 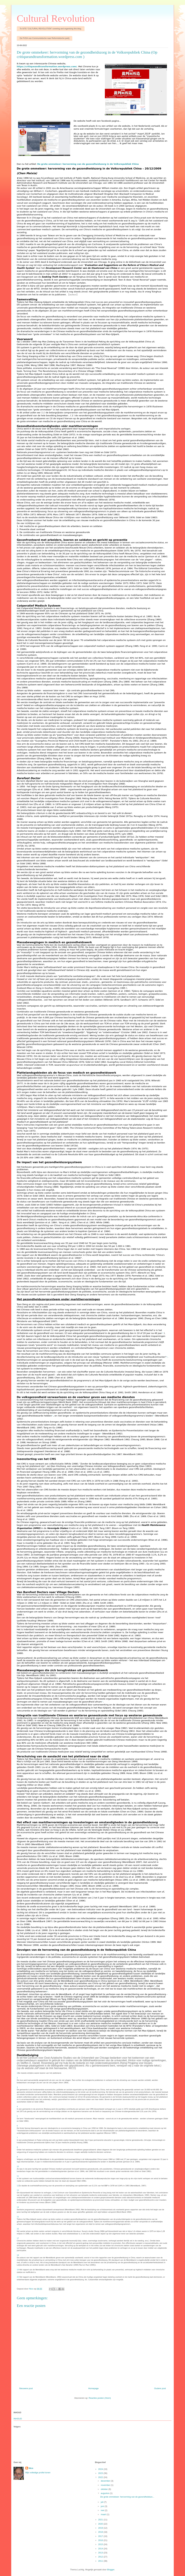 What do you see at coordinates (101, 2561) in the screenshot?
I see `2011` at bounding box center [101, 2561].